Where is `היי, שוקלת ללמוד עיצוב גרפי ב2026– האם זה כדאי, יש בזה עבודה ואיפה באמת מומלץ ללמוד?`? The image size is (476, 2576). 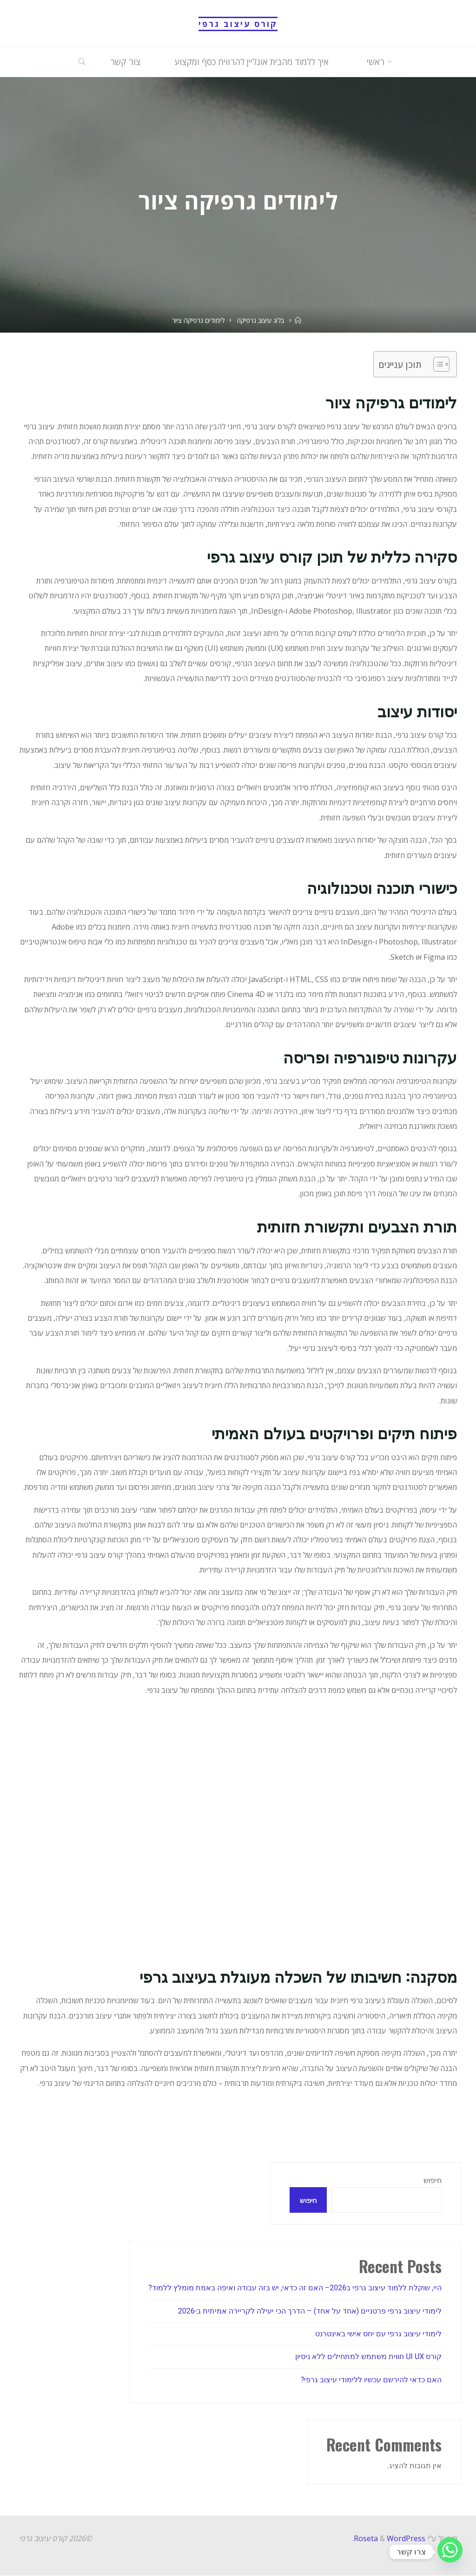 היי, שוקלת ללמוד עיצוב גרפי ב2026– האם זה כדאי, יש בזה עבודה ואיפה באמת מומלץ ללמוד? is located at coordinates (295, 2288).